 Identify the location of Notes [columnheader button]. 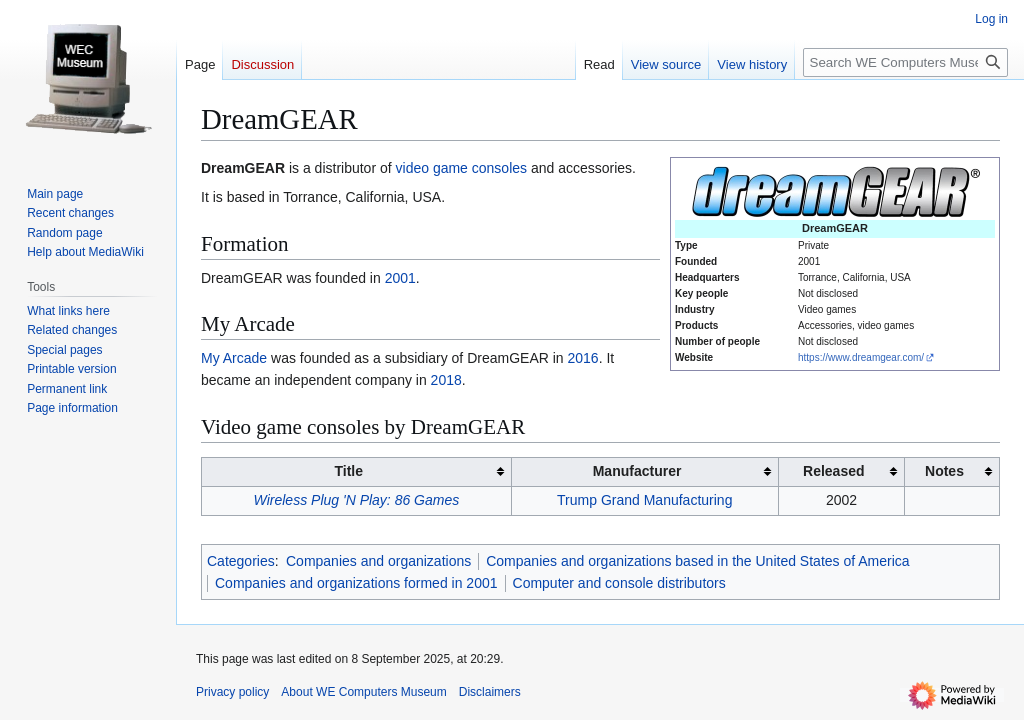
(944, 471).